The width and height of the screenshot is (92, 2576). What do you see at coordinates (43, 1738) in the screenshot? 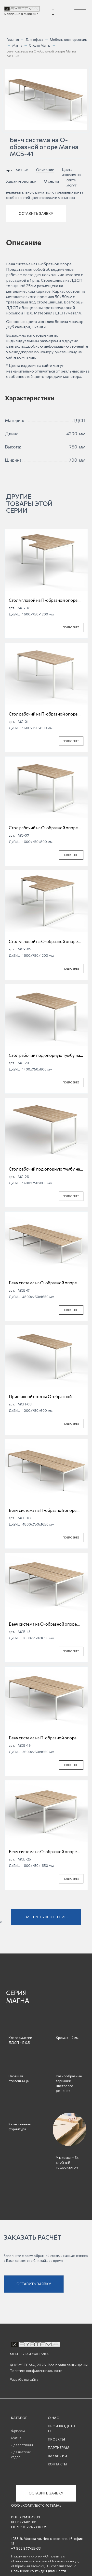
I see `Бенч система на П-образной опоре Магна МСБ-19` at bounding box center [43, 1738].